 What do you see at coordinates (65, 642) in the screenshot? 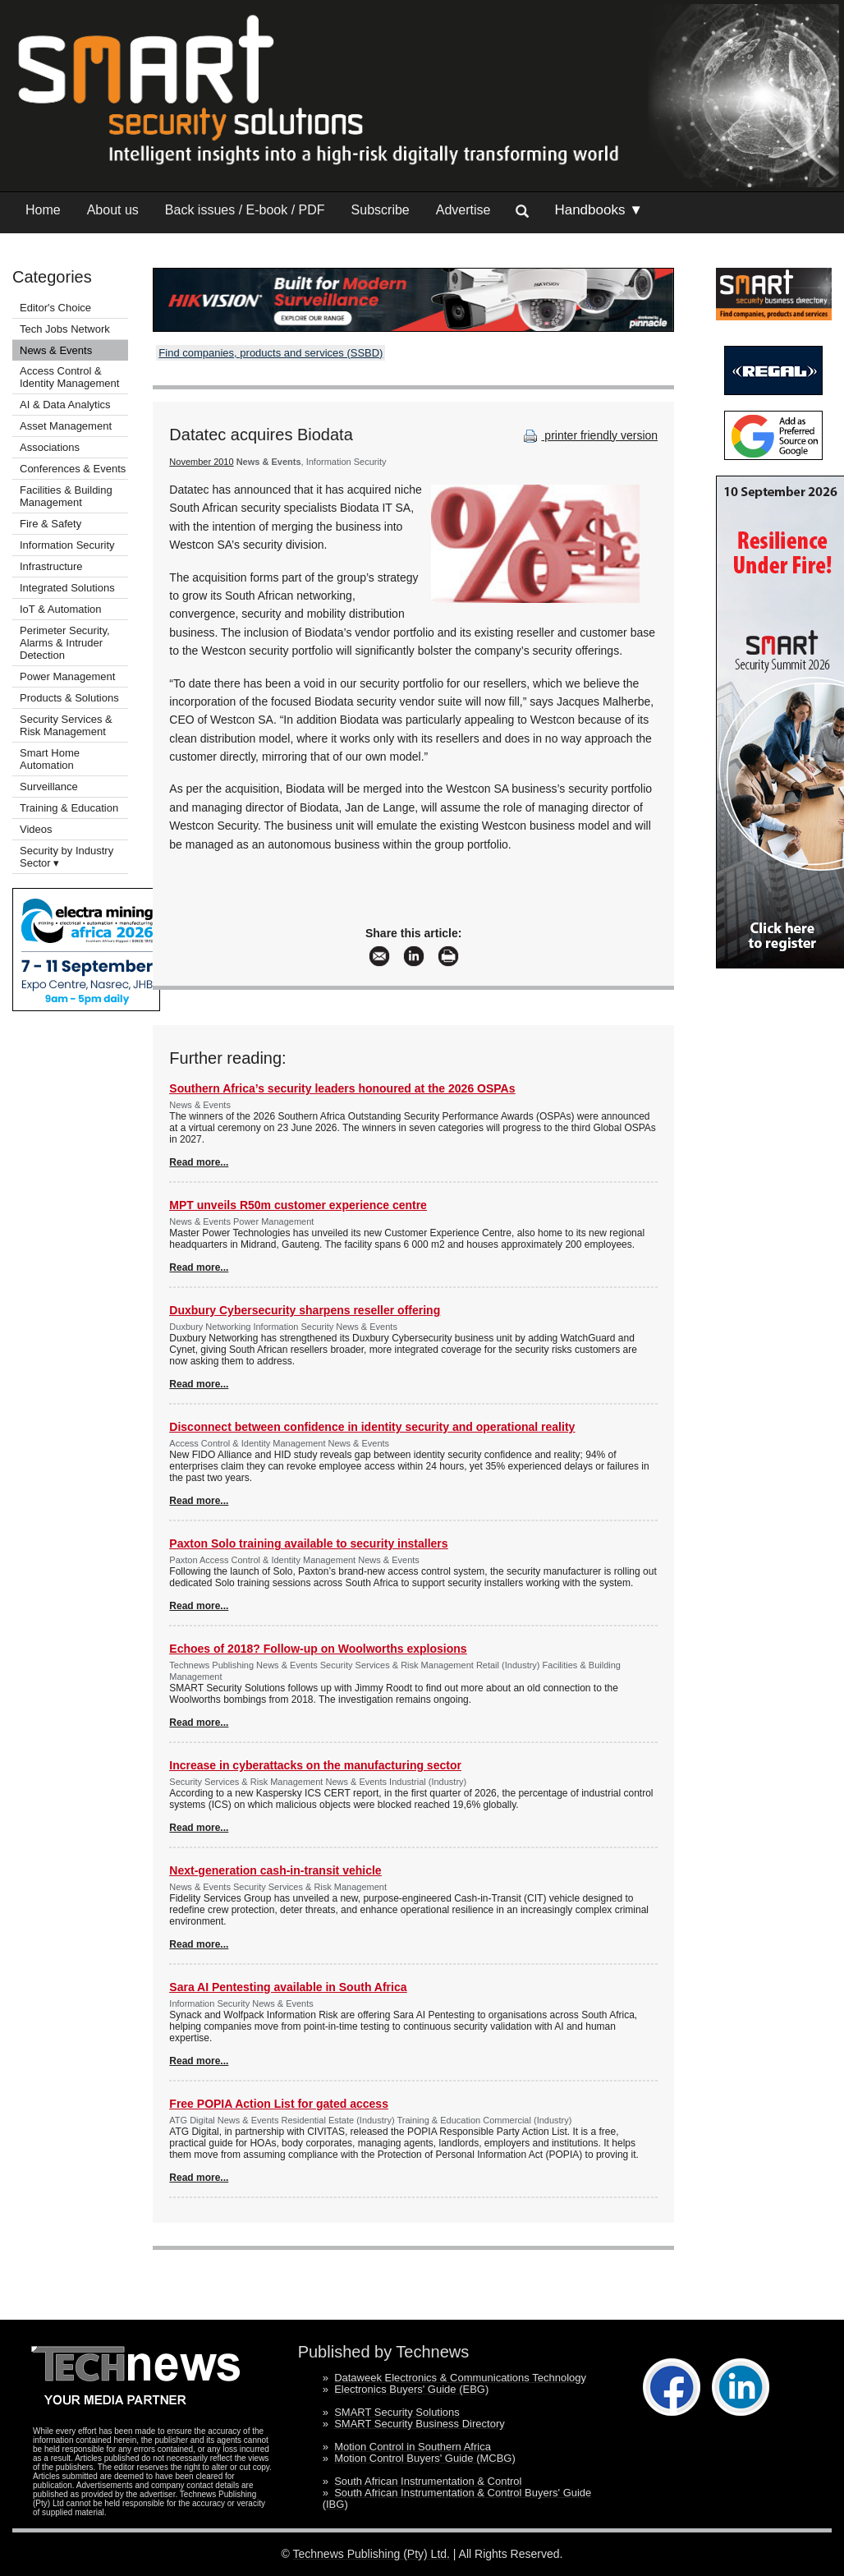
I see `Perimeter Security, Alarms & Intruder Detection` at bounding box center [65, 642].